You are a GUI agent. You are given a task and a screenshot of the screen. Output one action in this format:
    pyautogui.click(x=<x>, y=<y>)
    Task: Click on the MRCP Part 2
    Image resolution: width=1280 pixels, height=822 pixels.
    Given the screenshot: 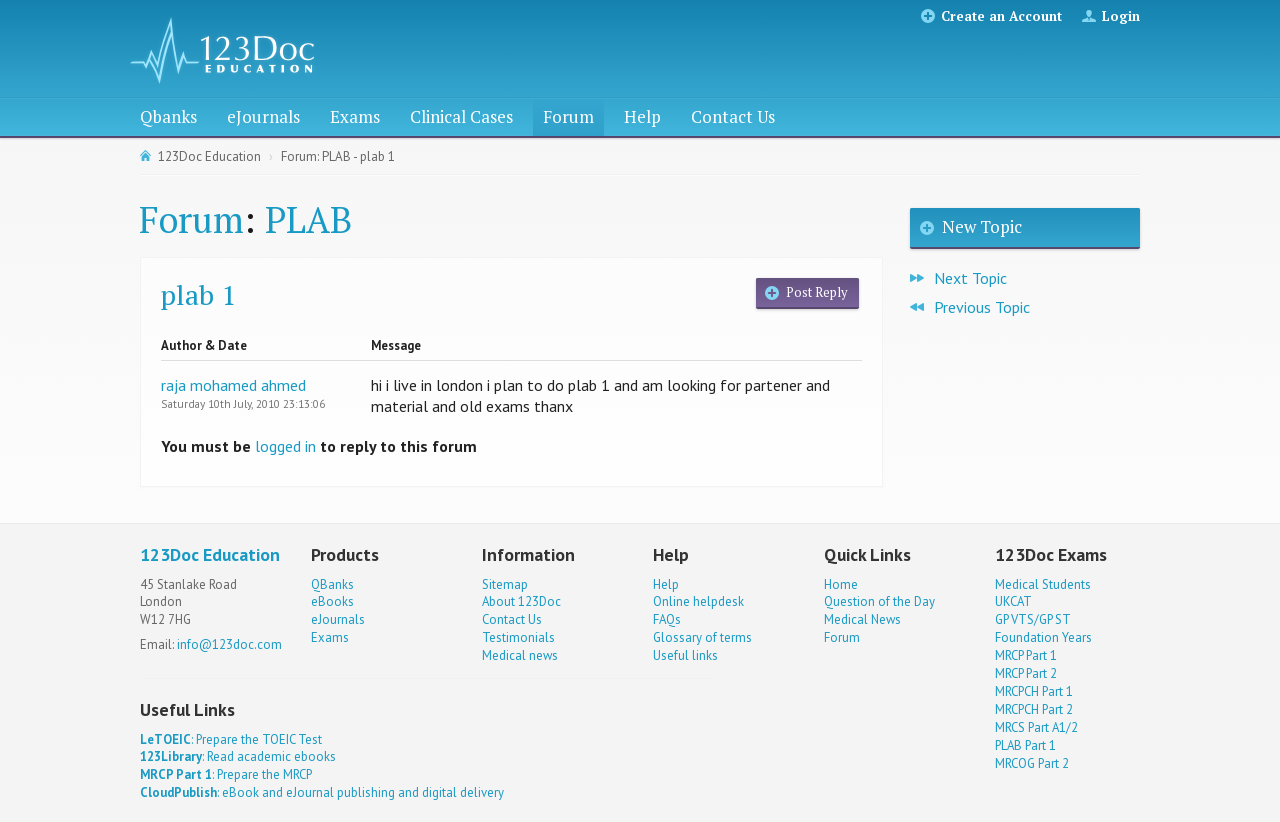 What is the action you would take?
    pyautogui.click(x=1026, y=673)
    